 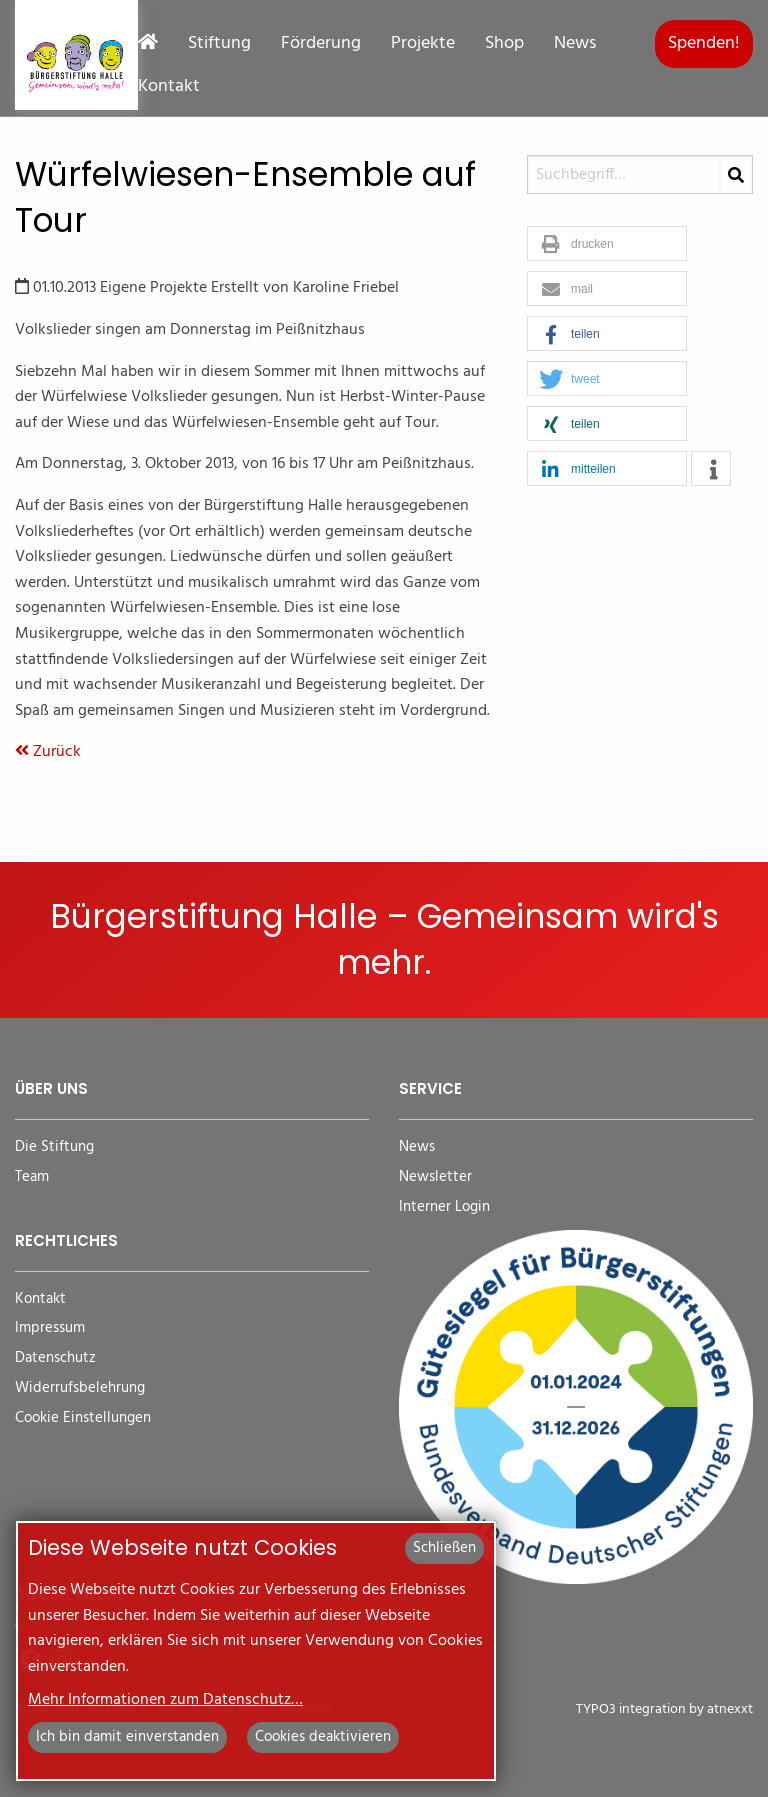 What do you see at coordinates (444, 1548) in the screenshot?
I see `Schließen` at bounding box center [444, 1548].